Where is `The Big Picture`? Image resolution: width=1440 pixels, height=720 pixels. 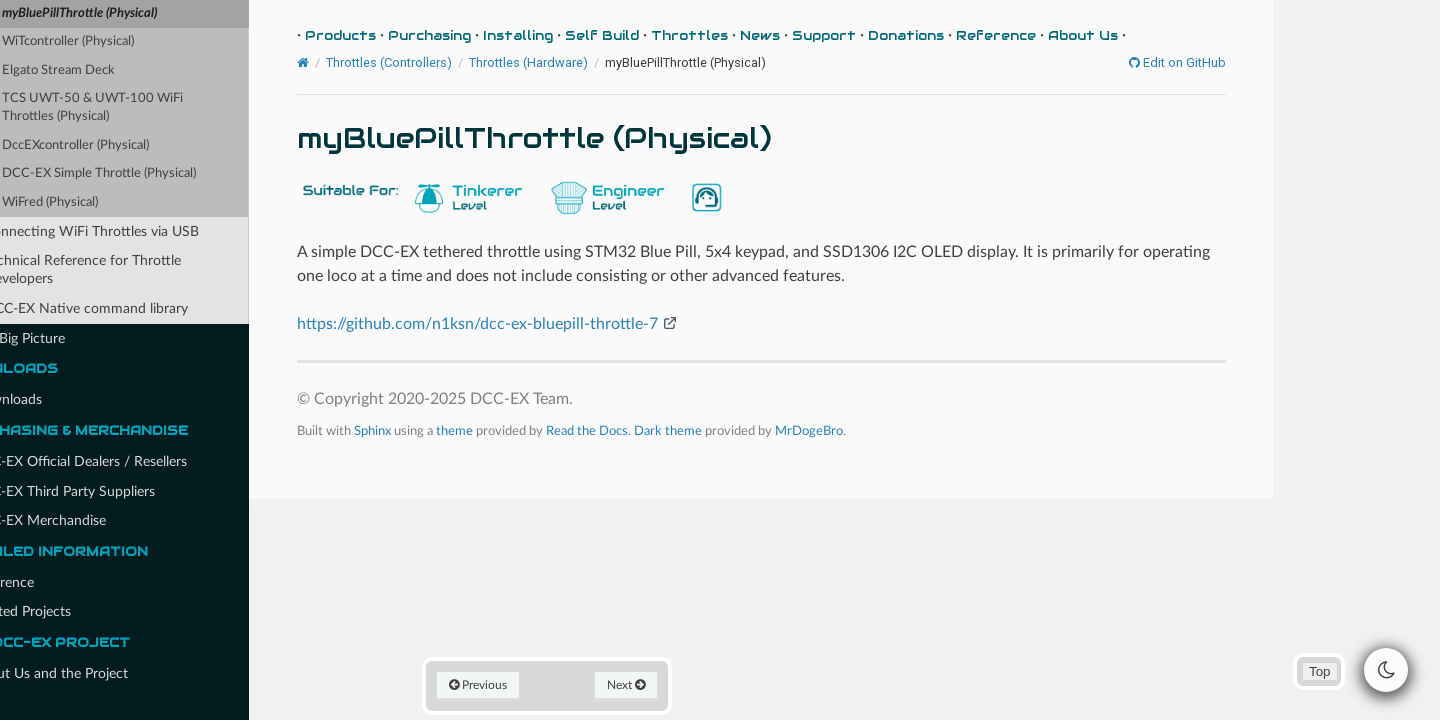 The Big Picture is located at coordinates (61, 339).